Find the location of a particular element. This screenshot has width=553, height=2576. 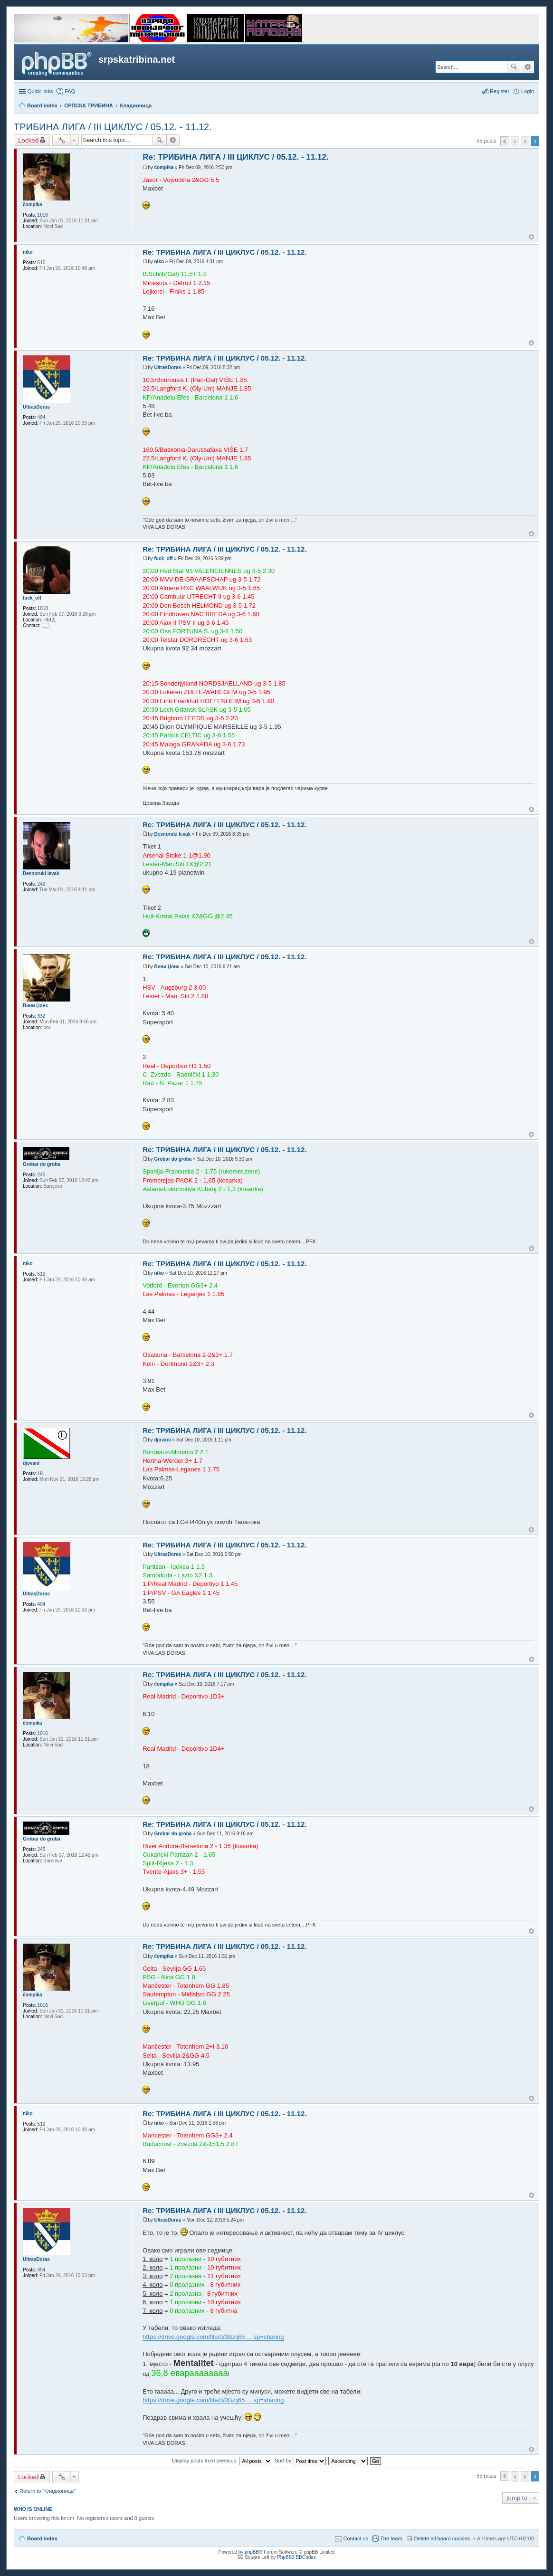

2 [button] is located at coordinates (525, 140).